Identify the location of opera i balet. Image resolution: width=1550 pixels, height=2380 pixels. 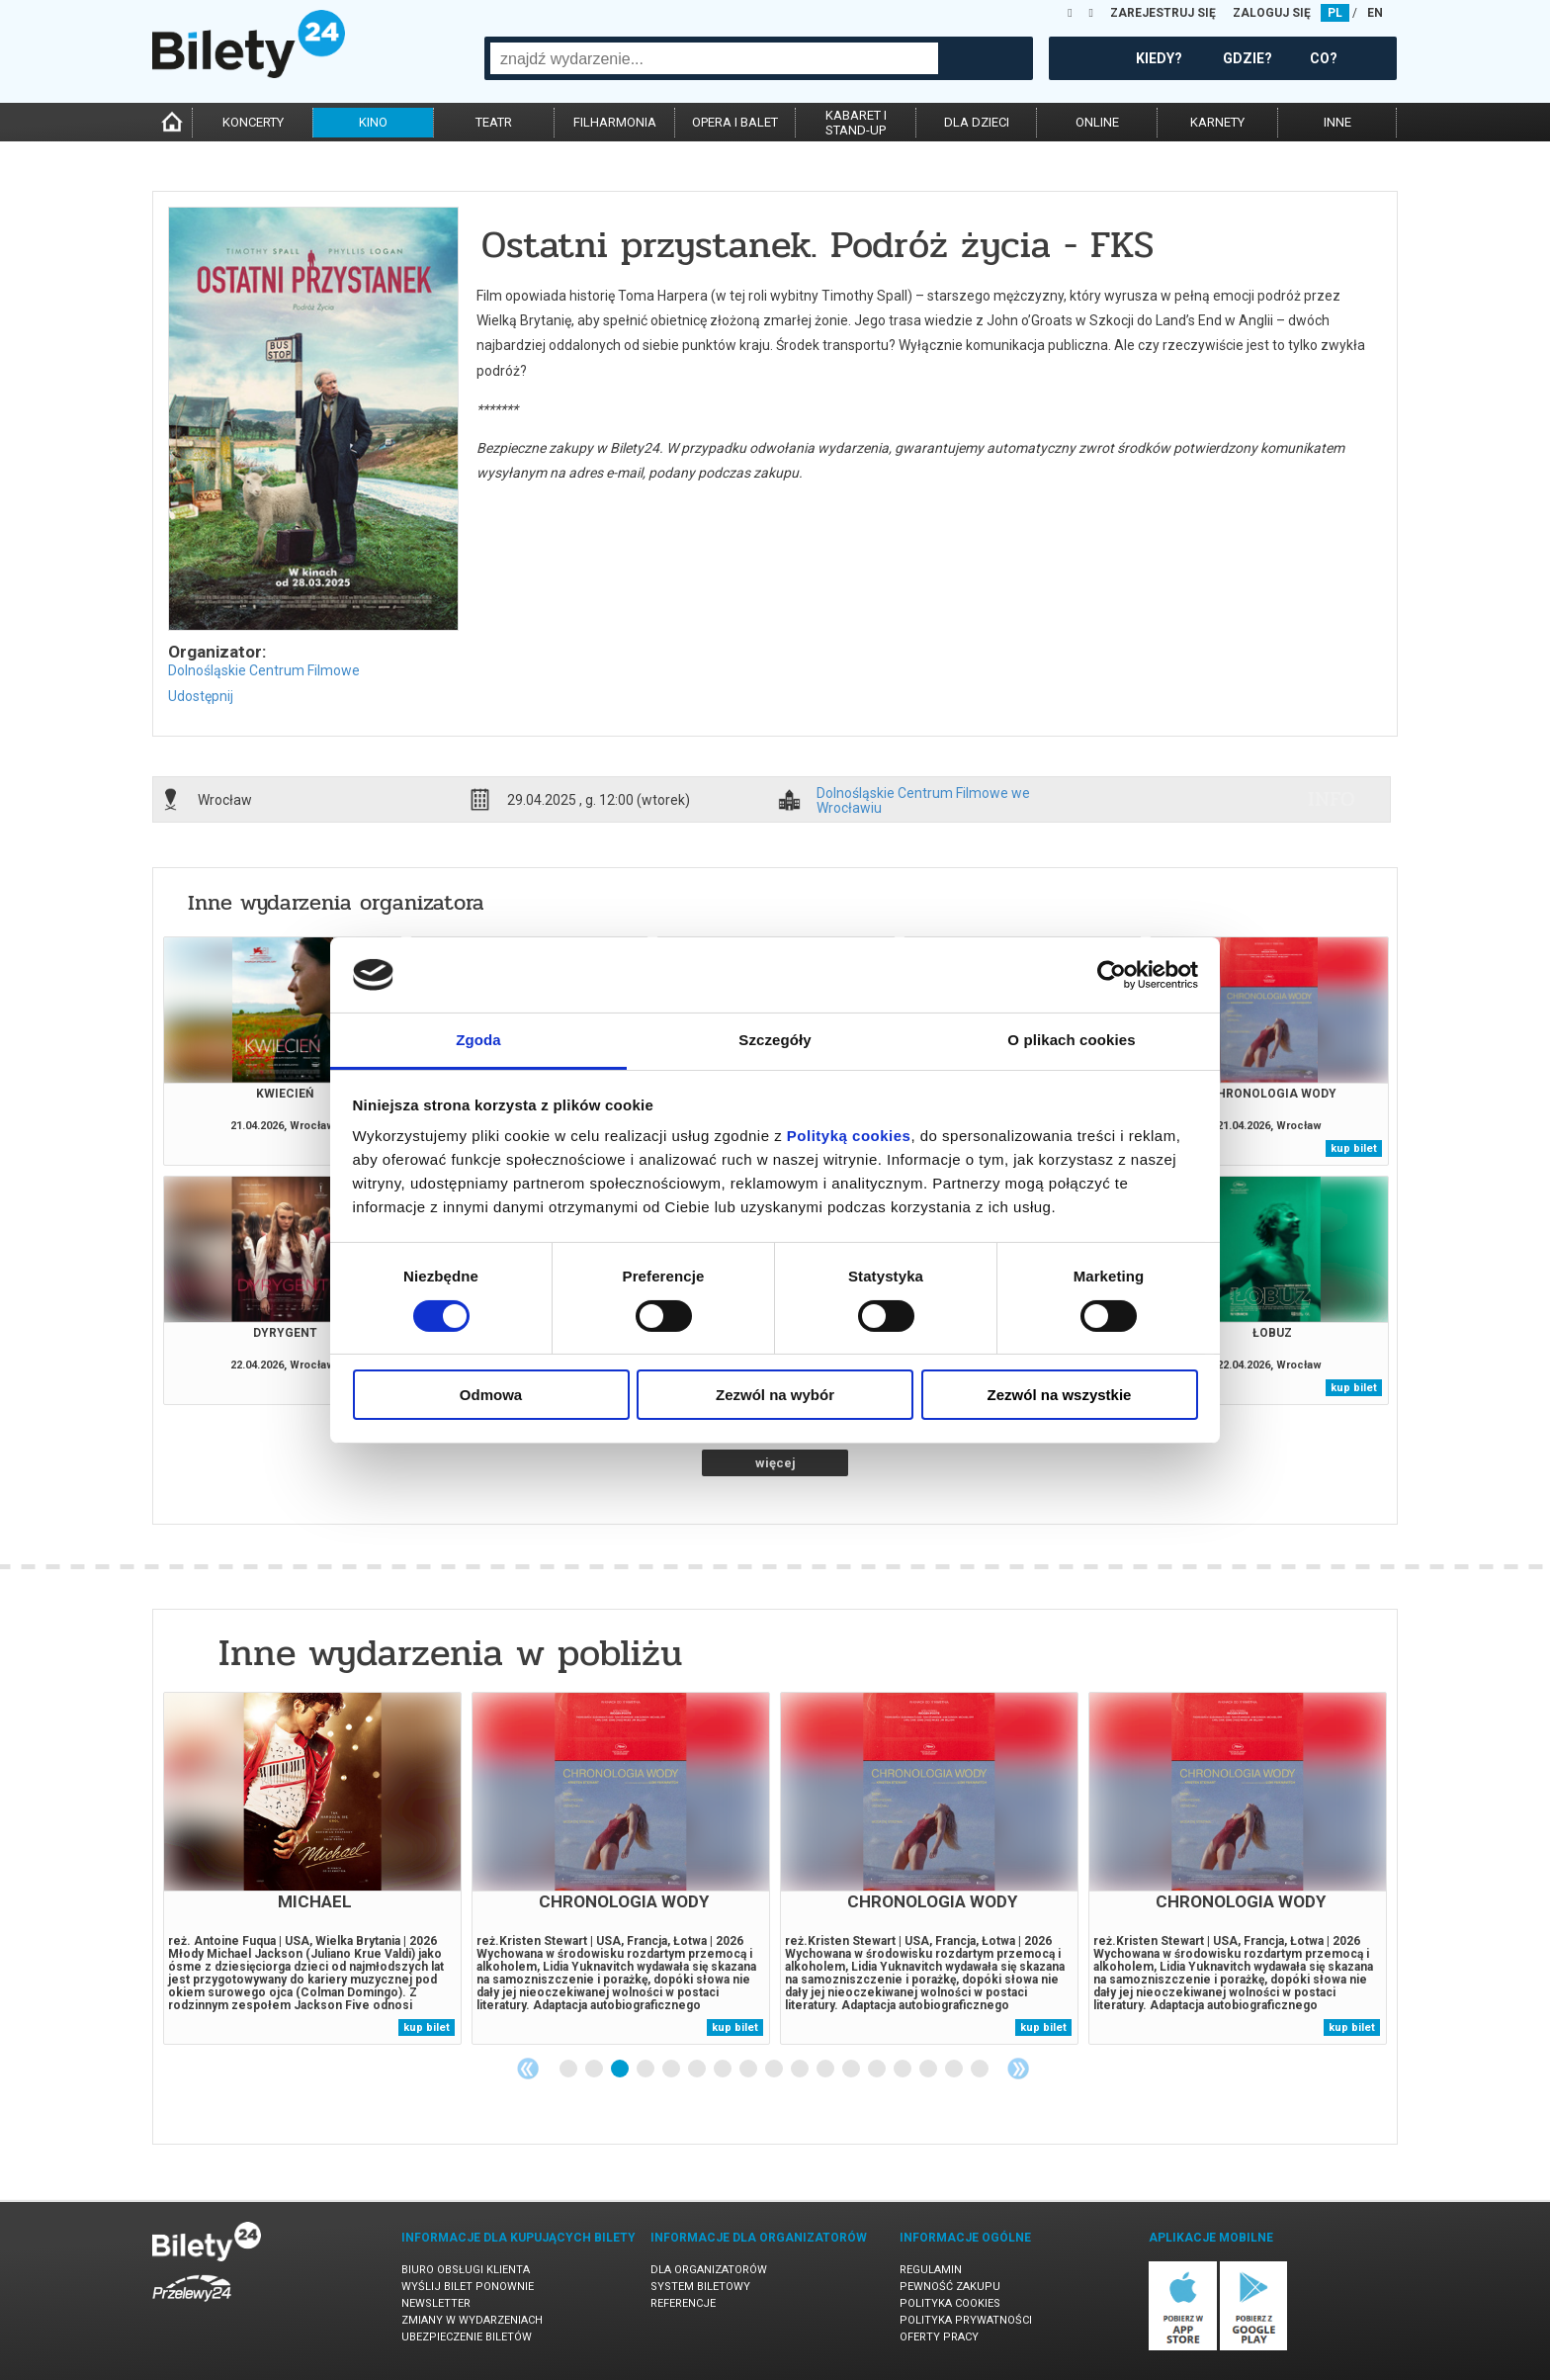
(735, 122).